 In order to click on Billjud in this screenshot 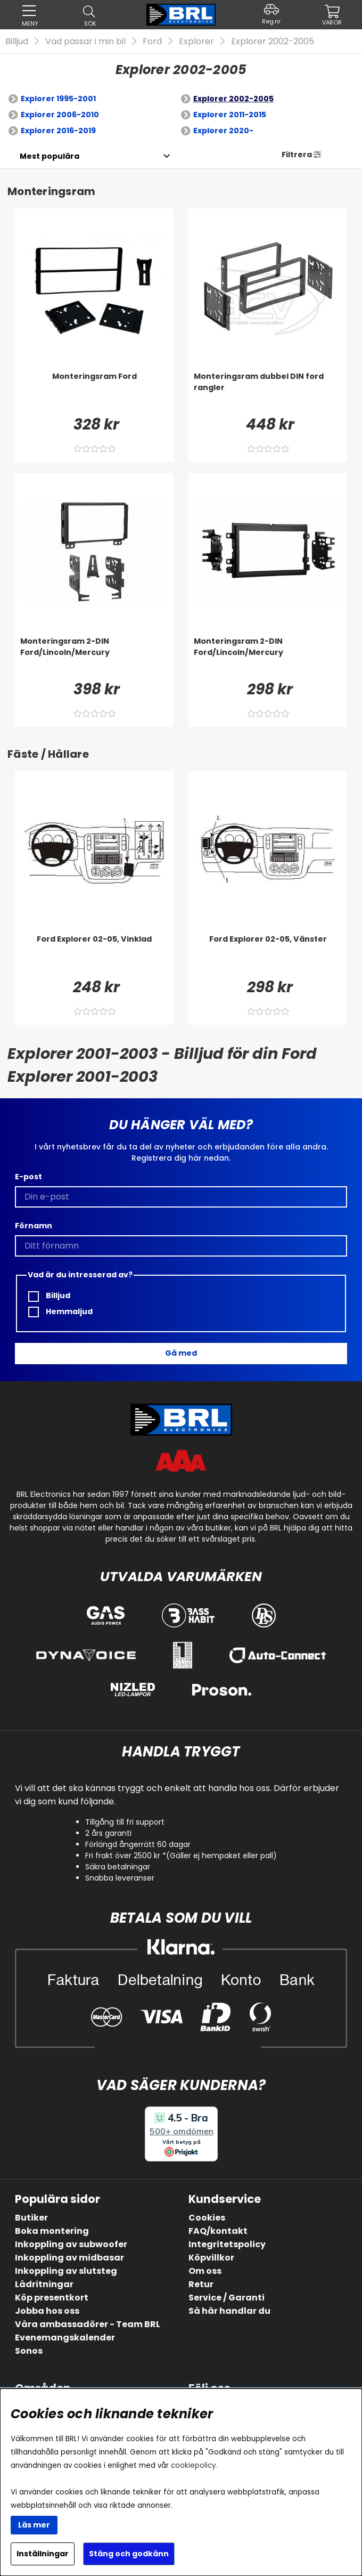, I will do `click(16, 41)`.